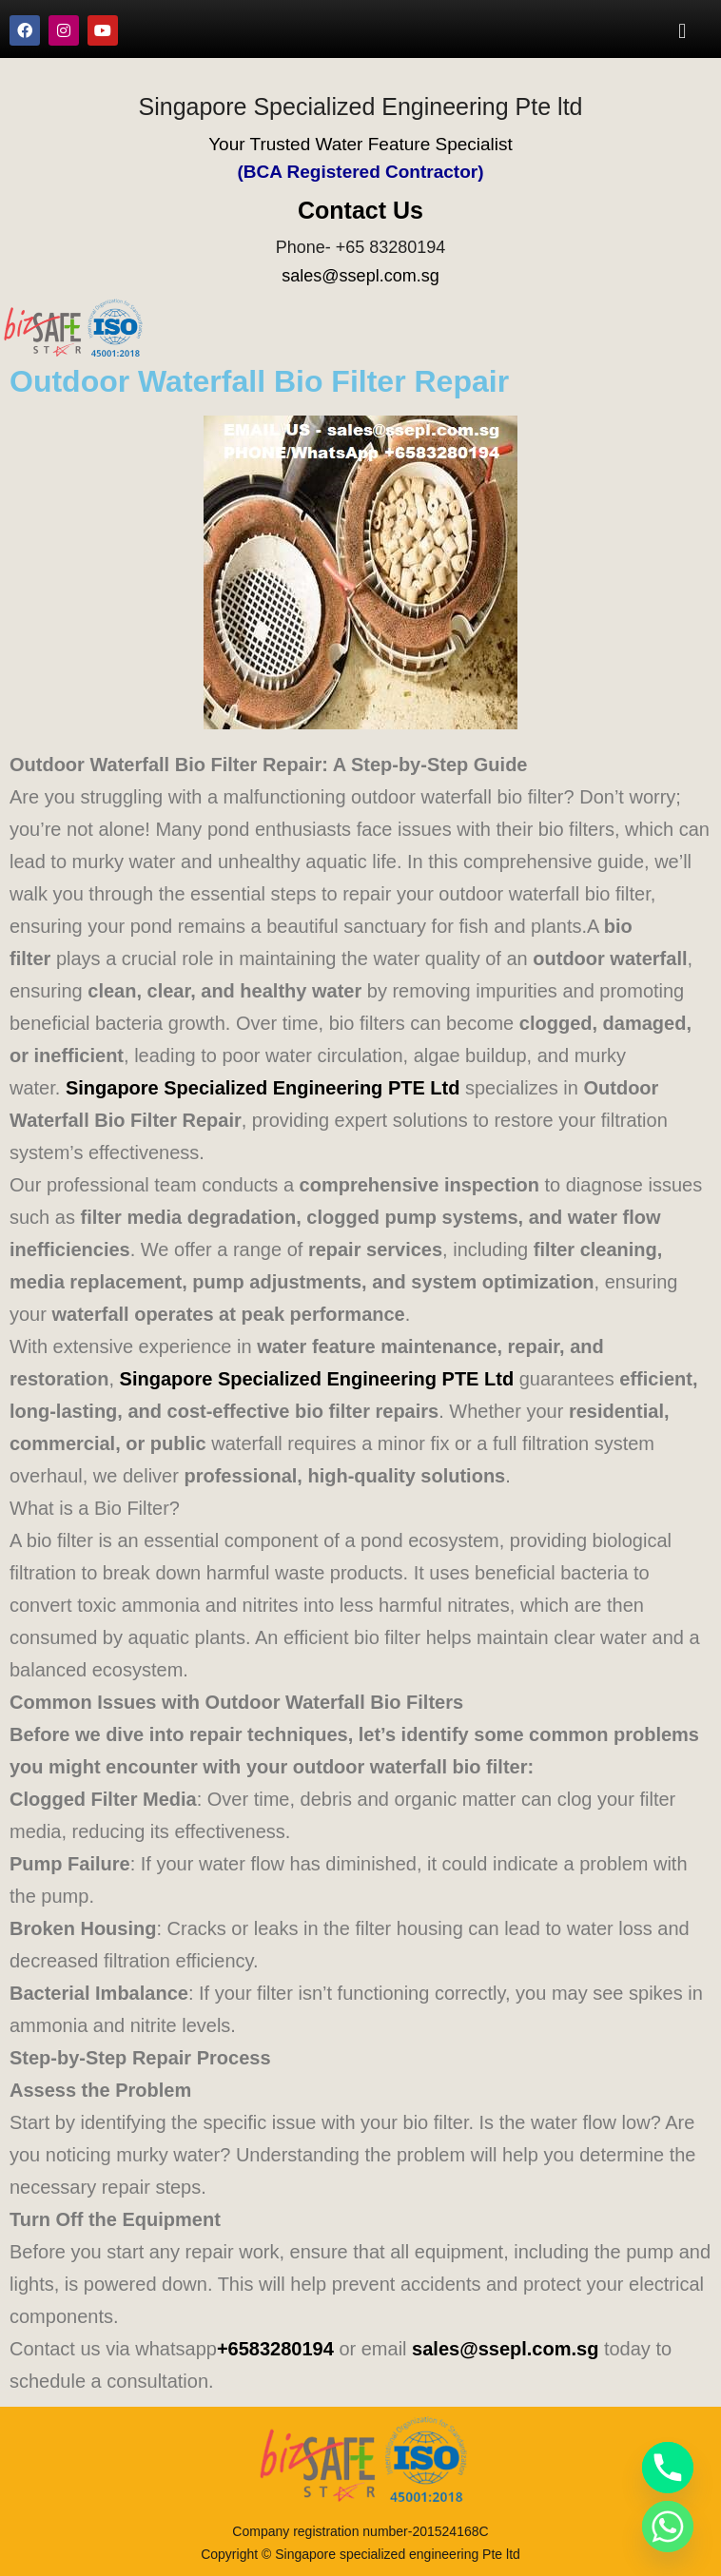  What do you see at coordinates (360, 144) in the screenshot?
I see `Your Trusted Water Feature Specialist` at bounding box center [360, 144].